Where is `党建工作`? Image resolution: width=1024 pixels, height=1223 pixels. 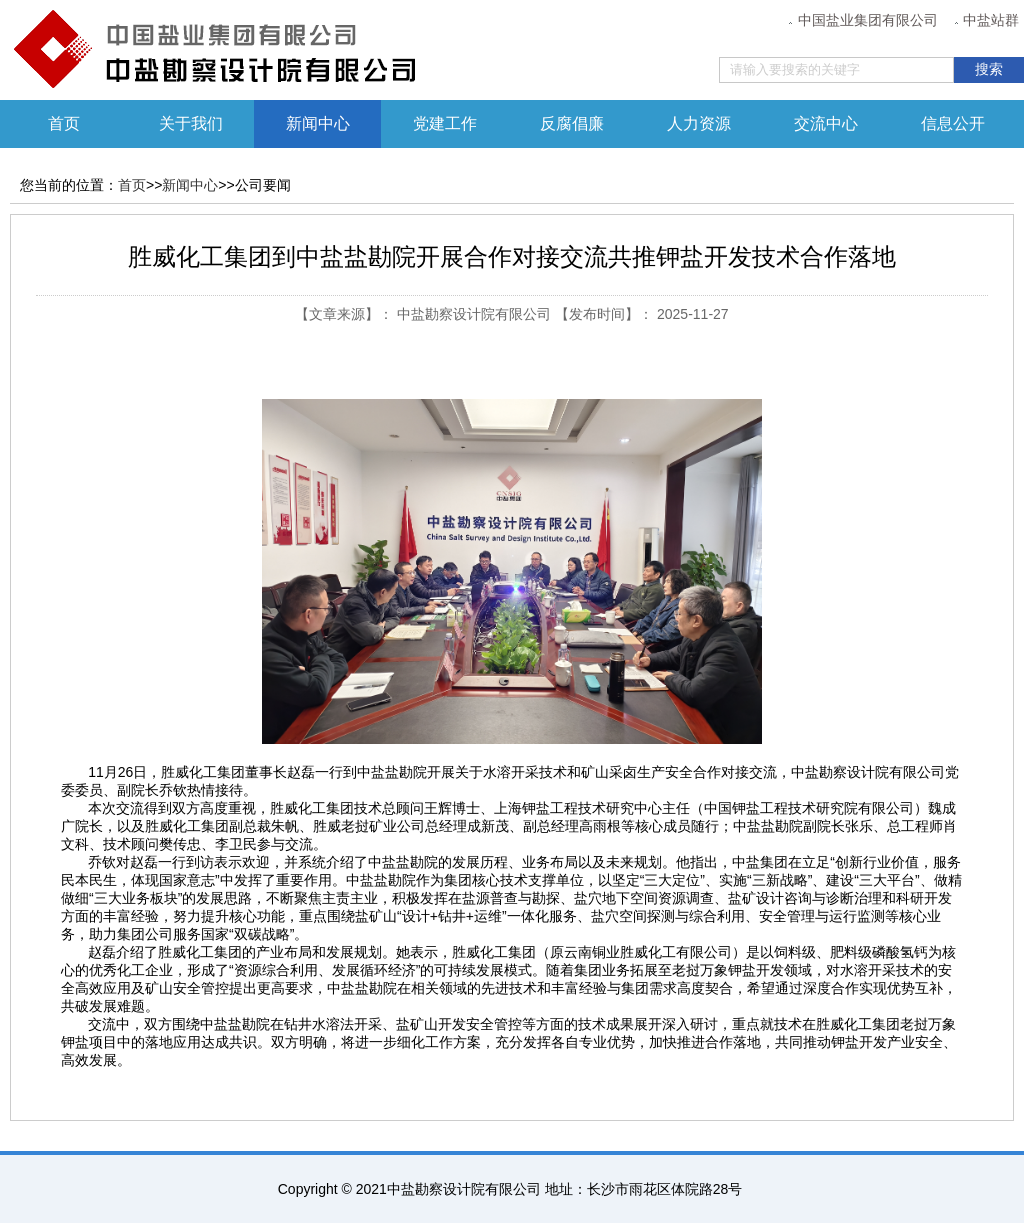
党建工作 is located at coordinates (445, 123).